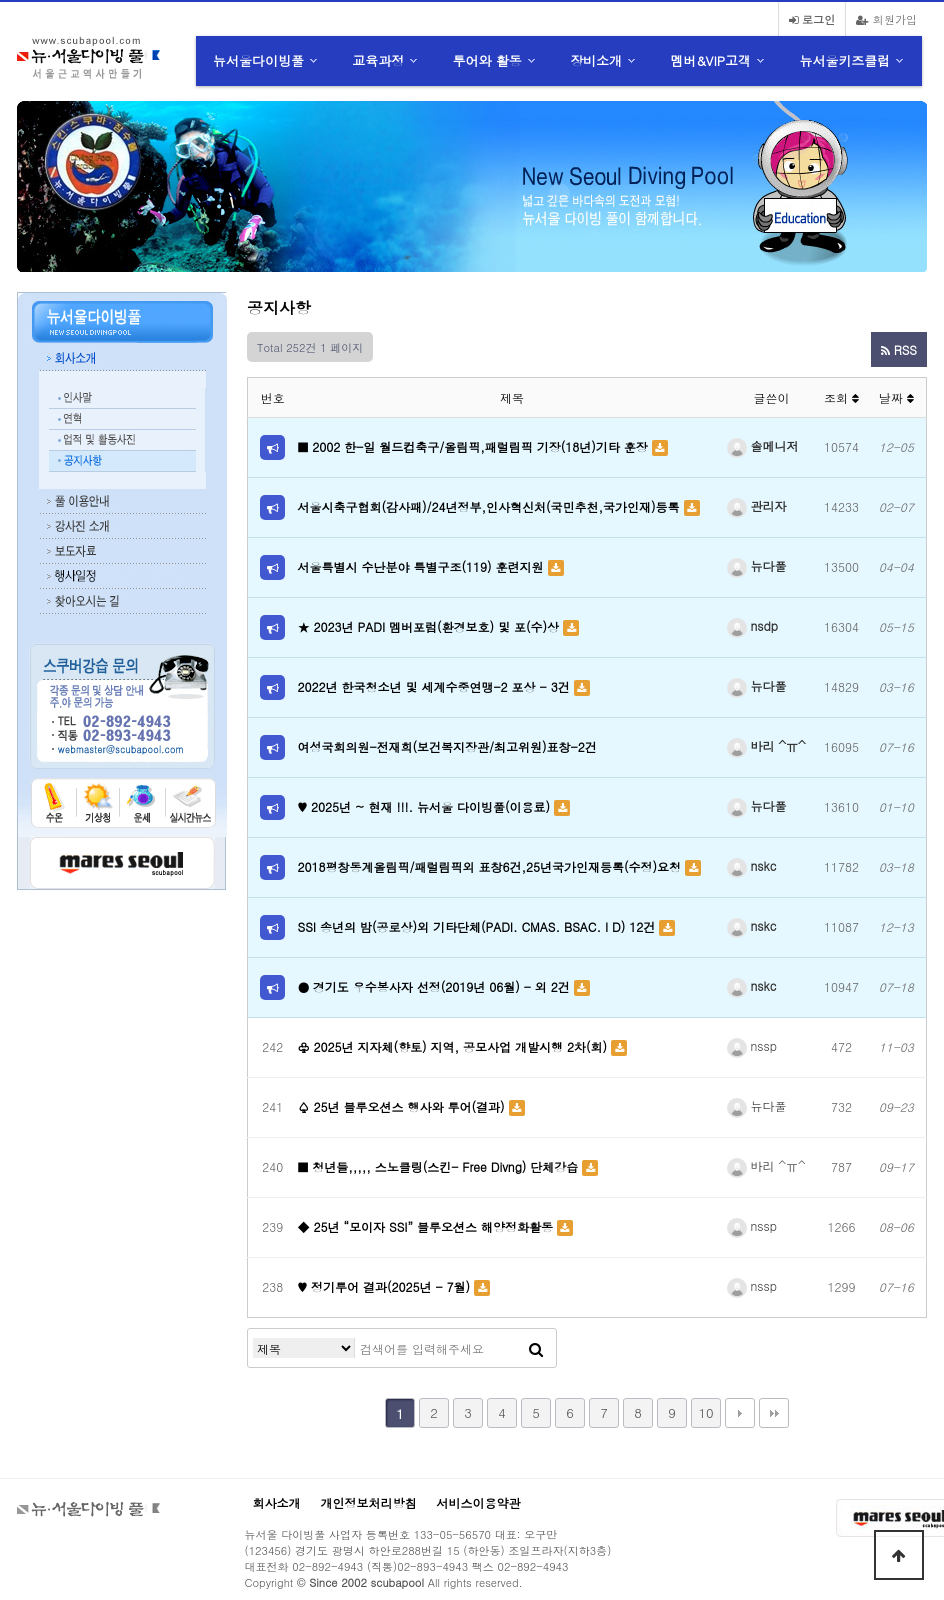  Describe the element at coordinates (369, 1502) in the screenshot. I see `개인정보처리방침` at that location.